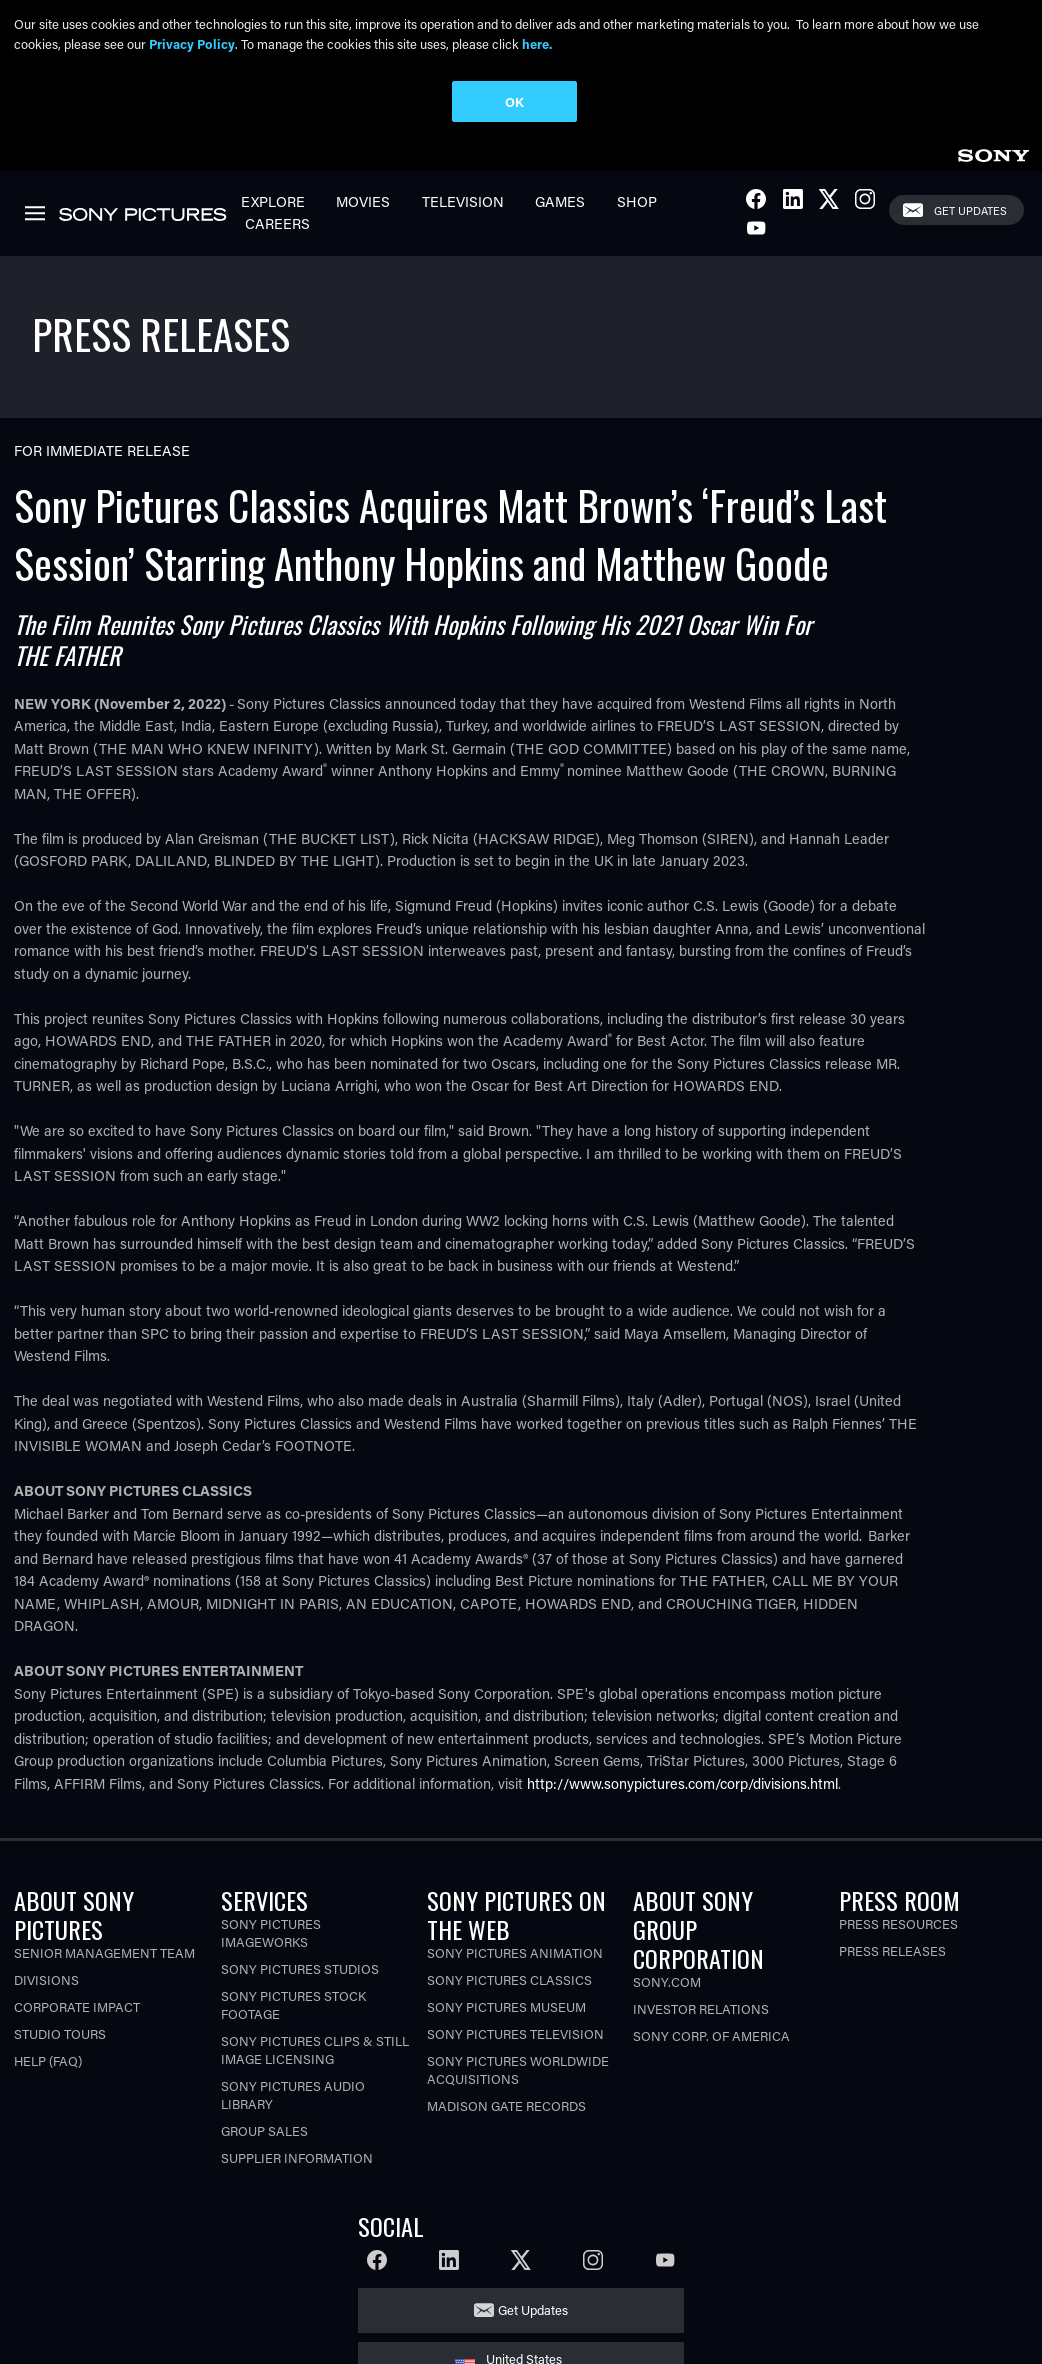 The image size is (1042, 2364). What do you see at coordinates (48, 2058) in the screenshot?
I see `Help (FAQ)` at bounding box center [48, 2058].